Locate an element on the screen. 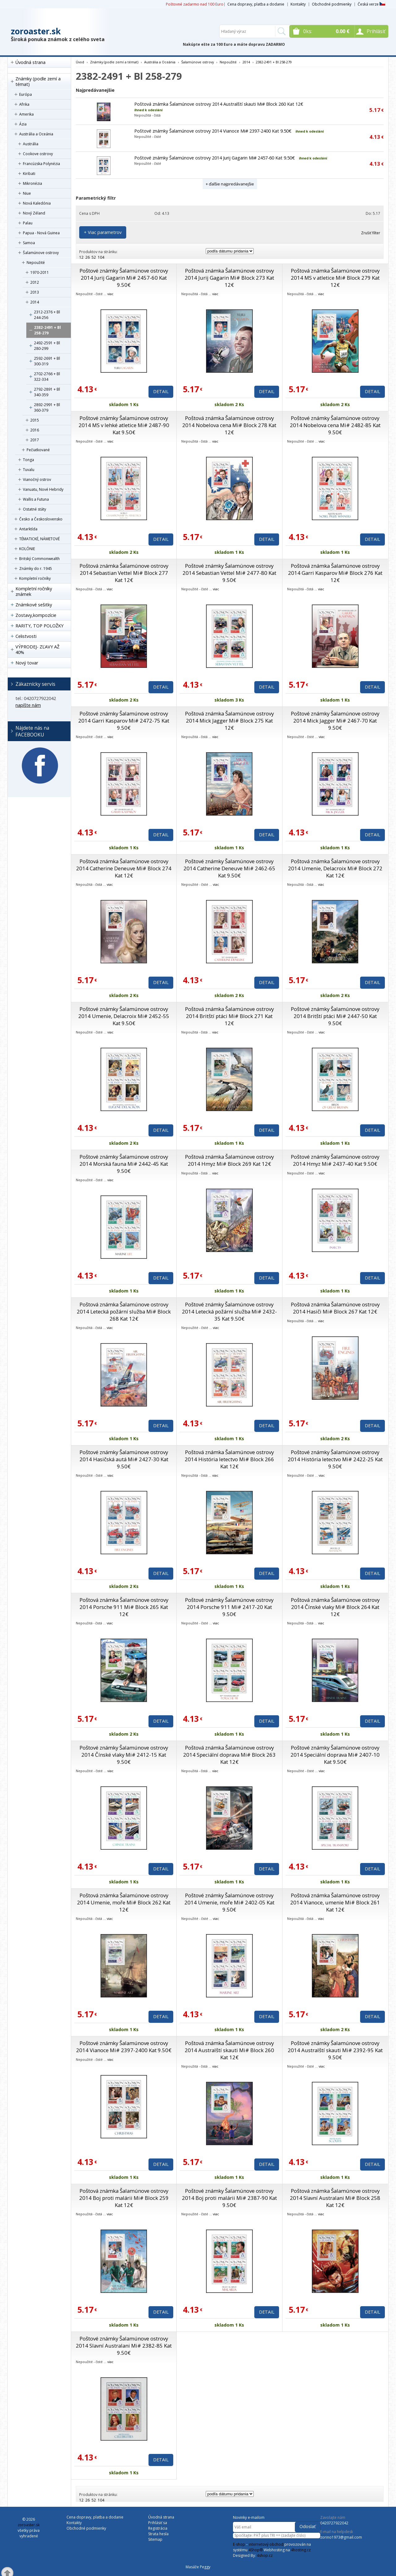 Image resolution: width=396 pixels, height=2576 pixels. 26 is located at coordinates (87, 257).